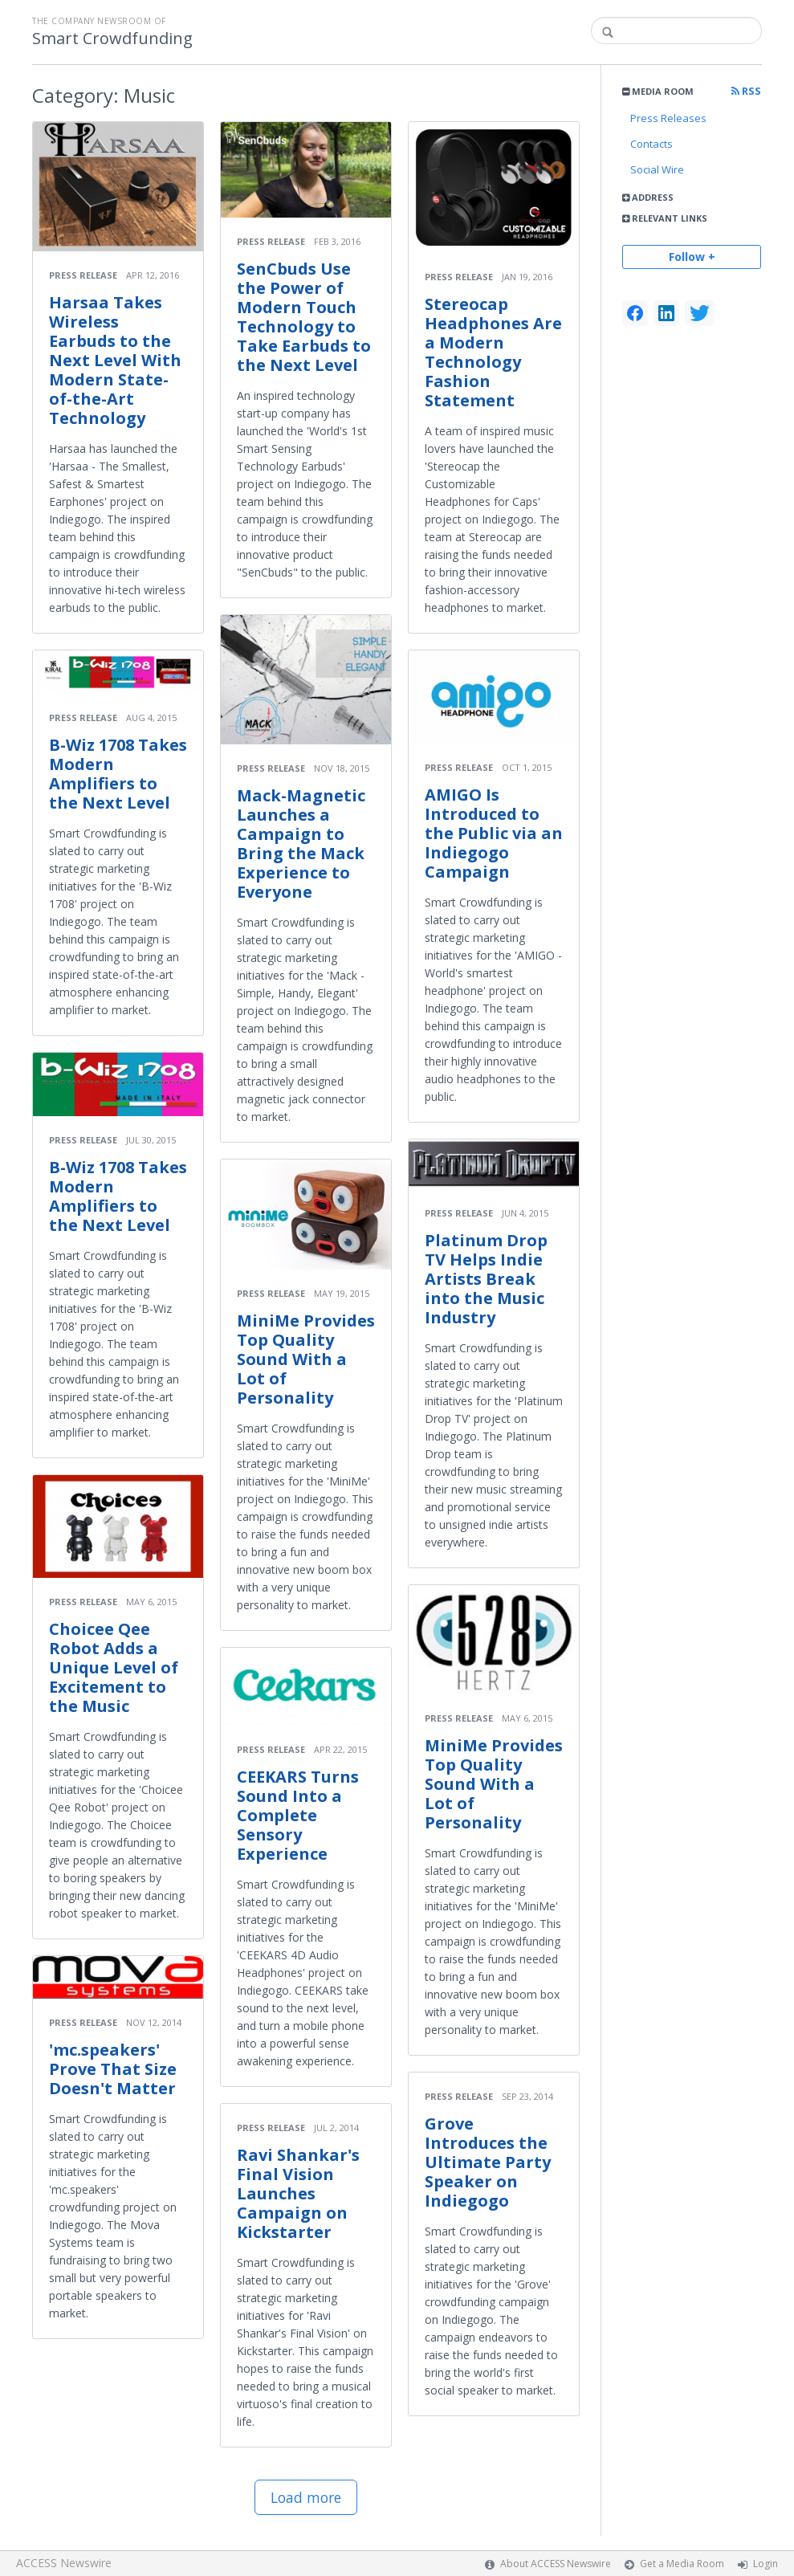 The width and height of the screenshot is (794, 2576). Describe the element at coordinates (692, 256) in the screenshot. I see `Follow +` at that location.